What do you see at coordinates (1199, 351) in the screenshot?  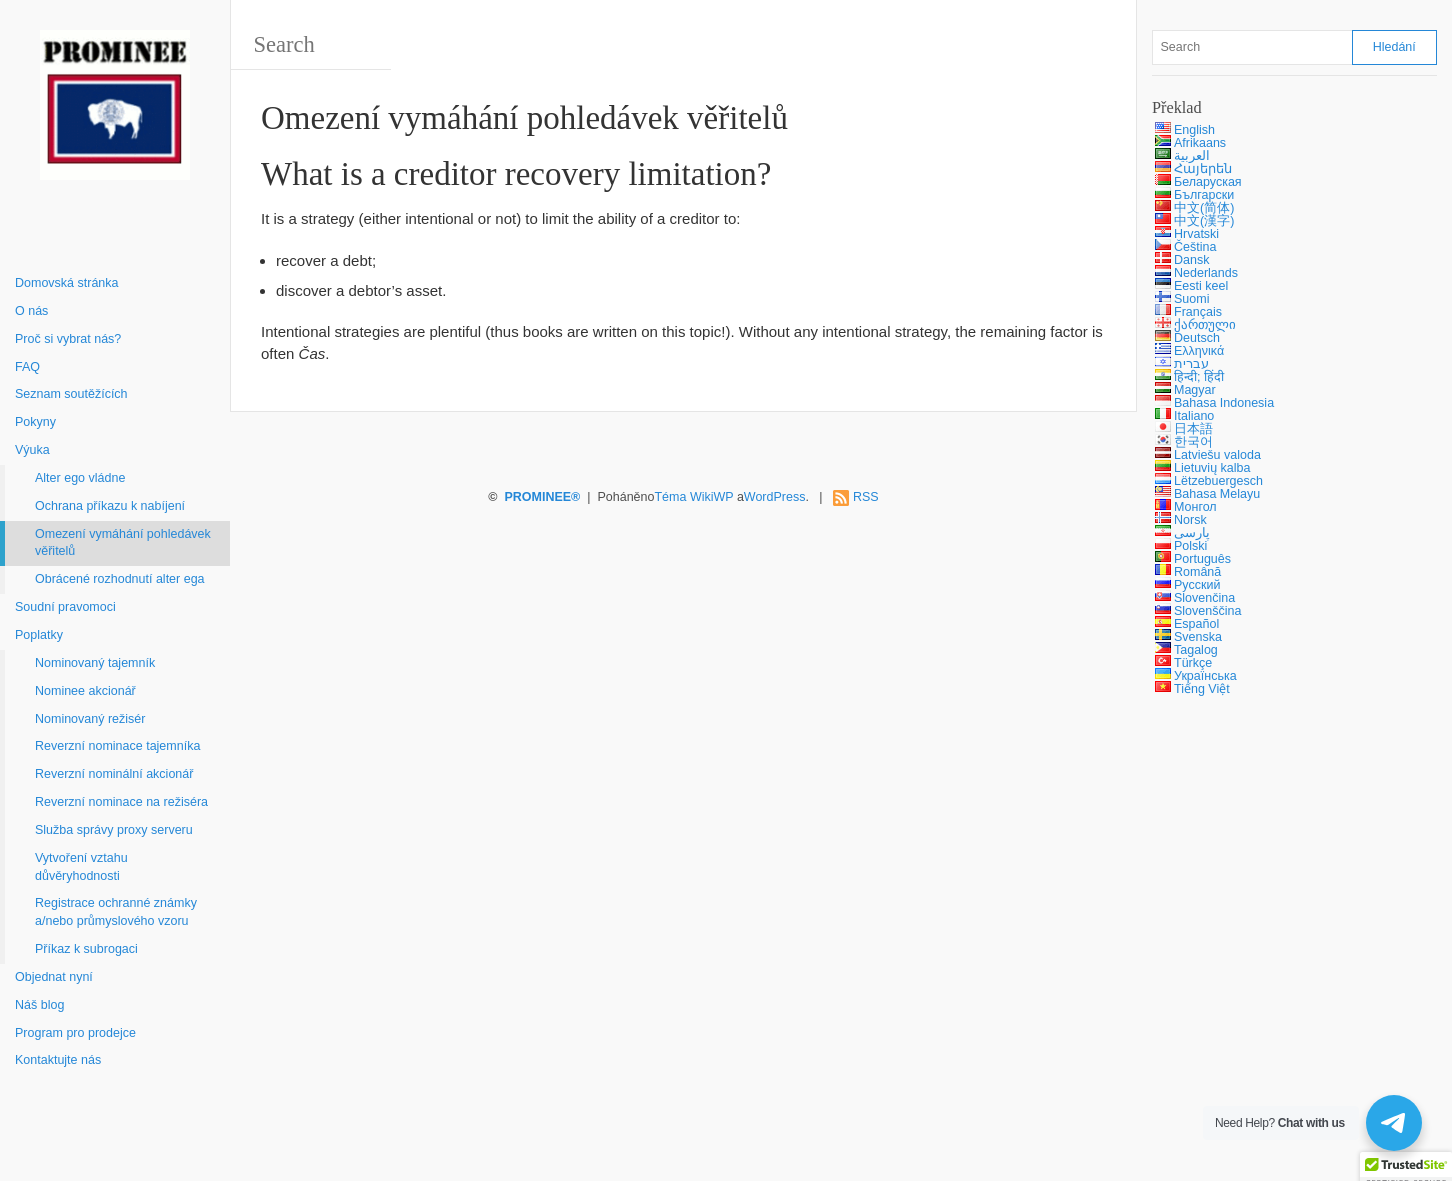 I see `Ελληνικά` at bounding box center [1199, 351].